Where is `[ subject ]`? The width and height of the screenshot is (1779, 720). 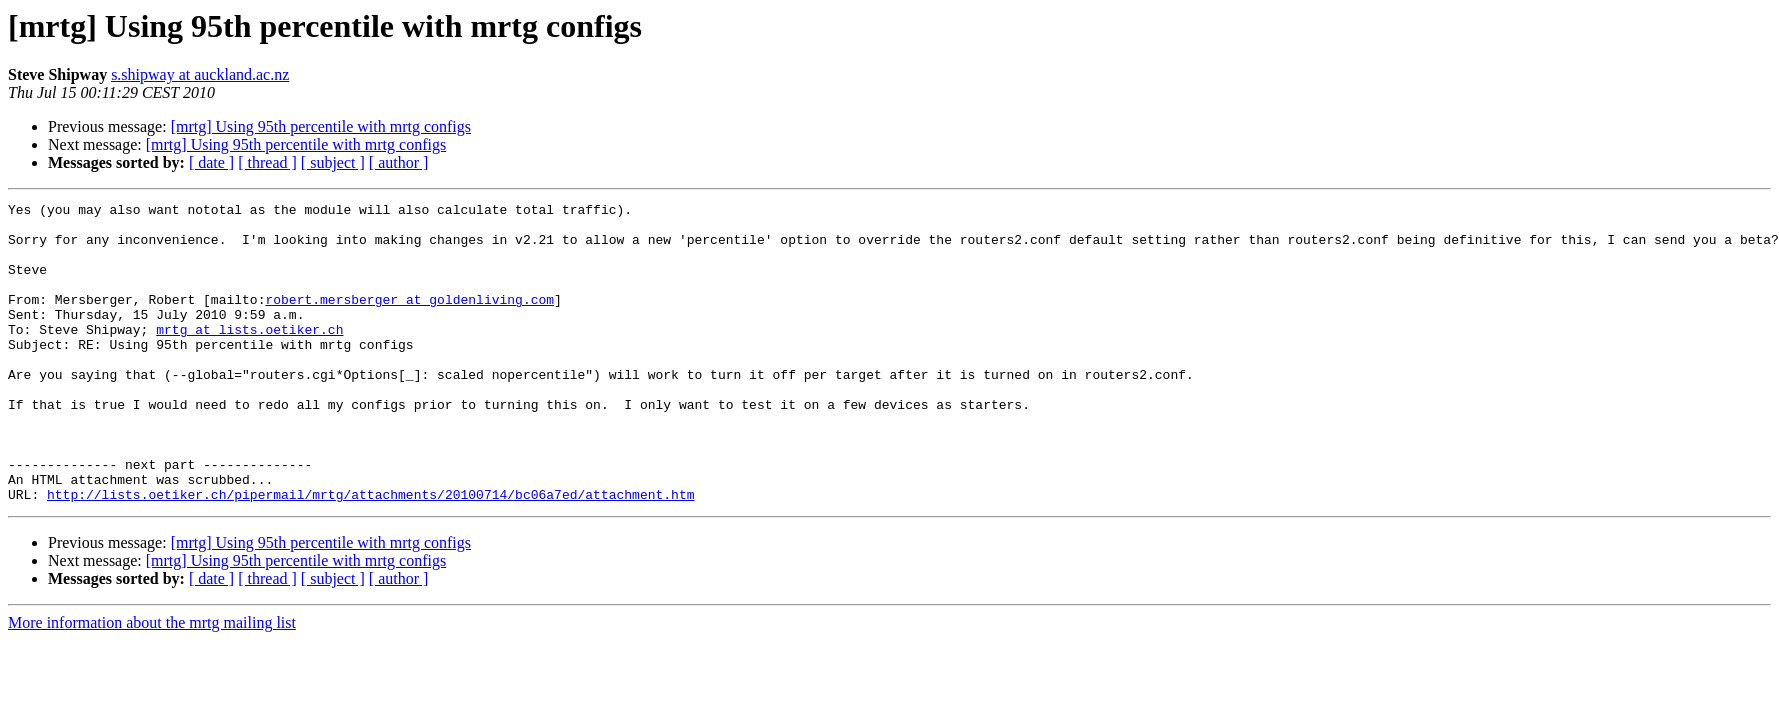
[ subject ] is located at coordinates (333, 162).